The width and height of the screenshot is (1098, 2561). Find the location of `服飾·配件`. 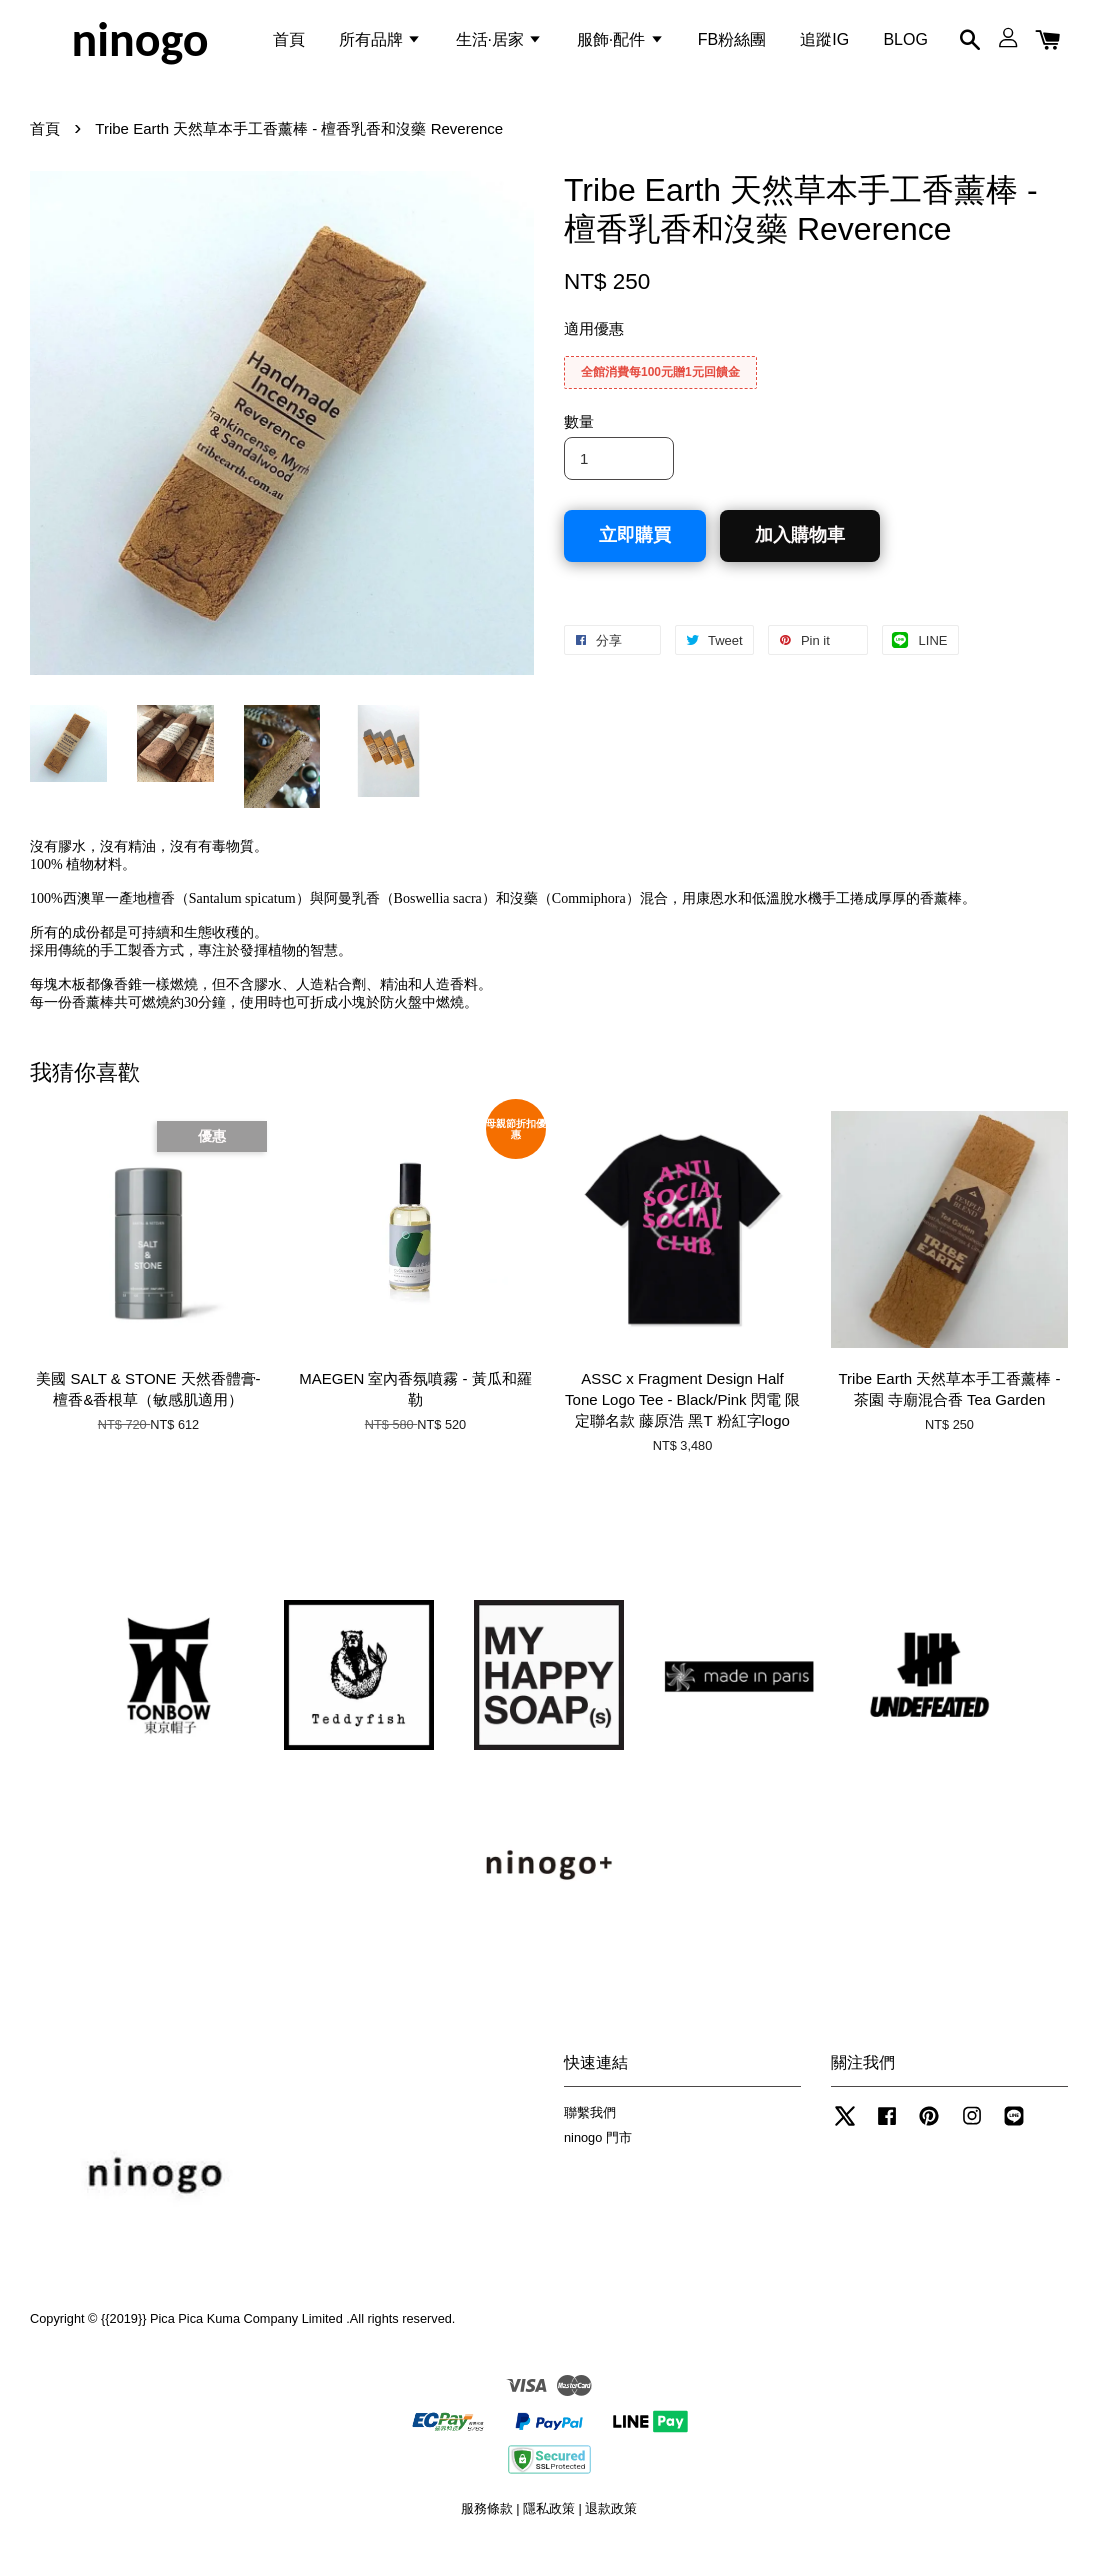

服飾·配件 is located at coordinates (620, 43).